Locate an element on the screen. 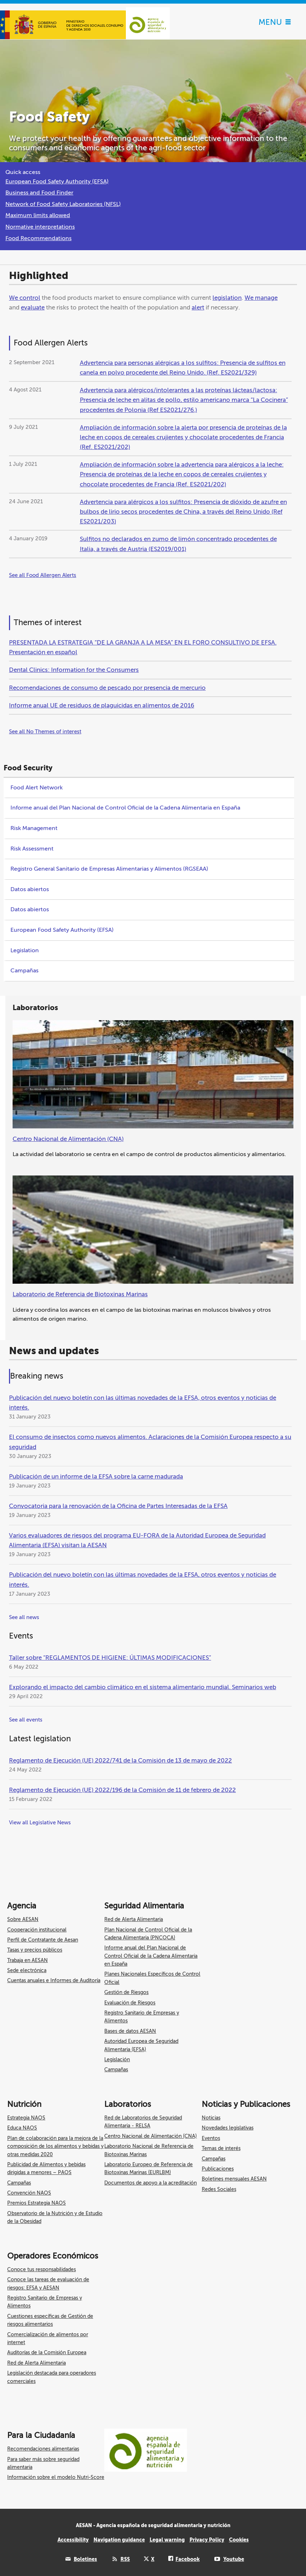  See all events is located at coordinates (25, 1720).